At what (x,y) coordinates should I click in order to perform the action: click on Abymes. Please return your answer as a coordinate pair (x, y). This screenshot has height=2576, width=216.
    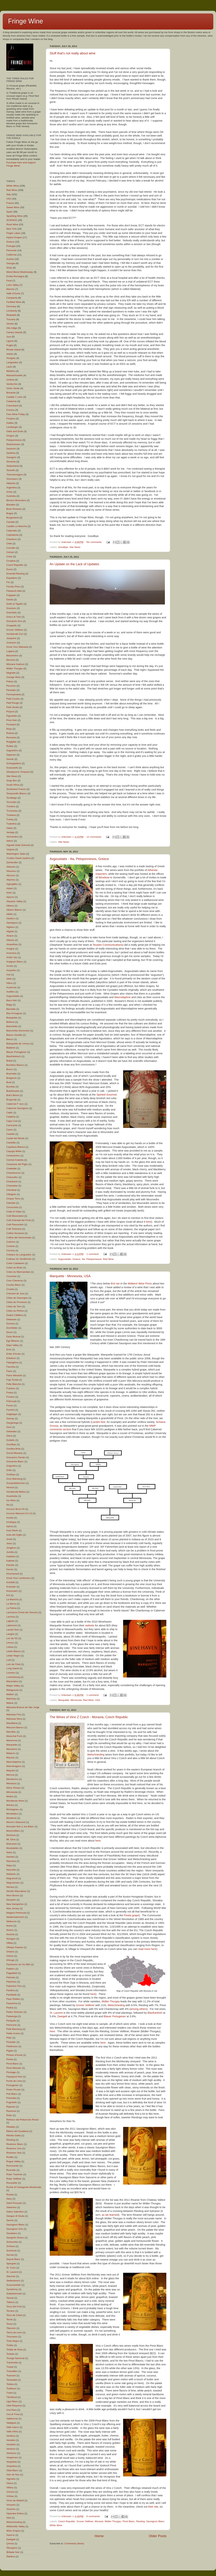
    Looking at the image, I should click on (10, 879).